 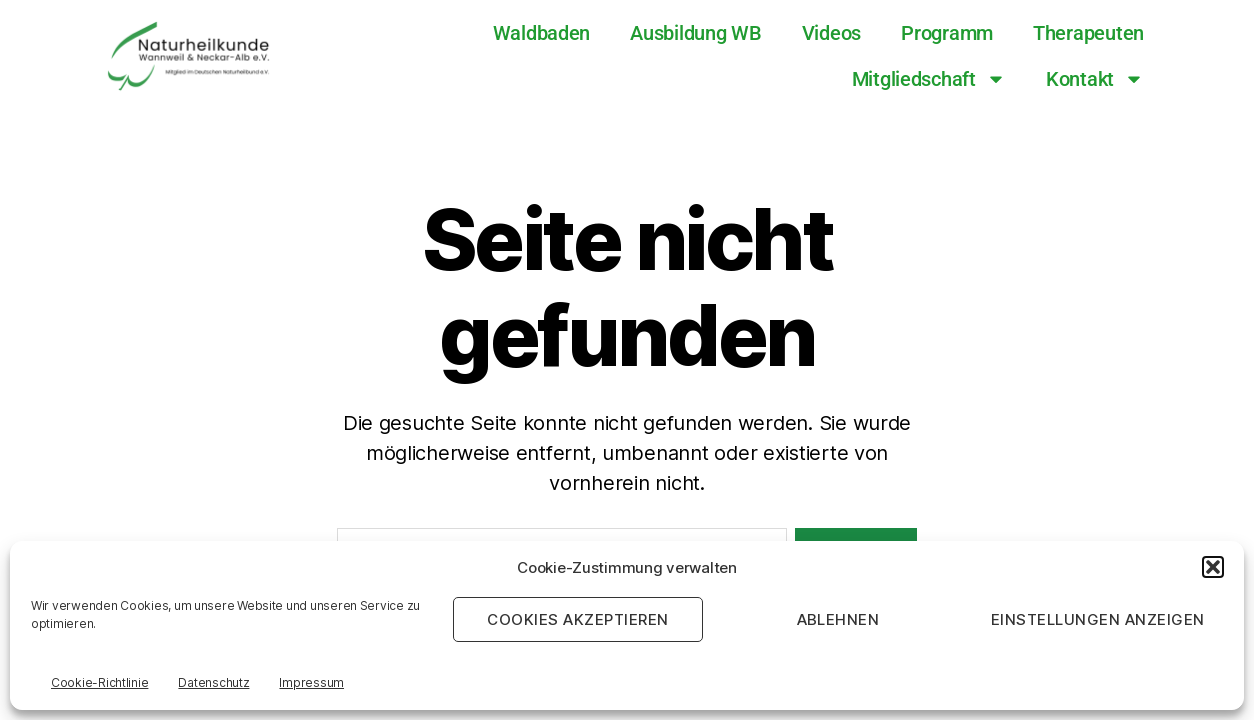 What do you see at coordinates (99, 682) in the screenshot?
I see `Cookie-Richtlinie` at bounding box center [99, 682].